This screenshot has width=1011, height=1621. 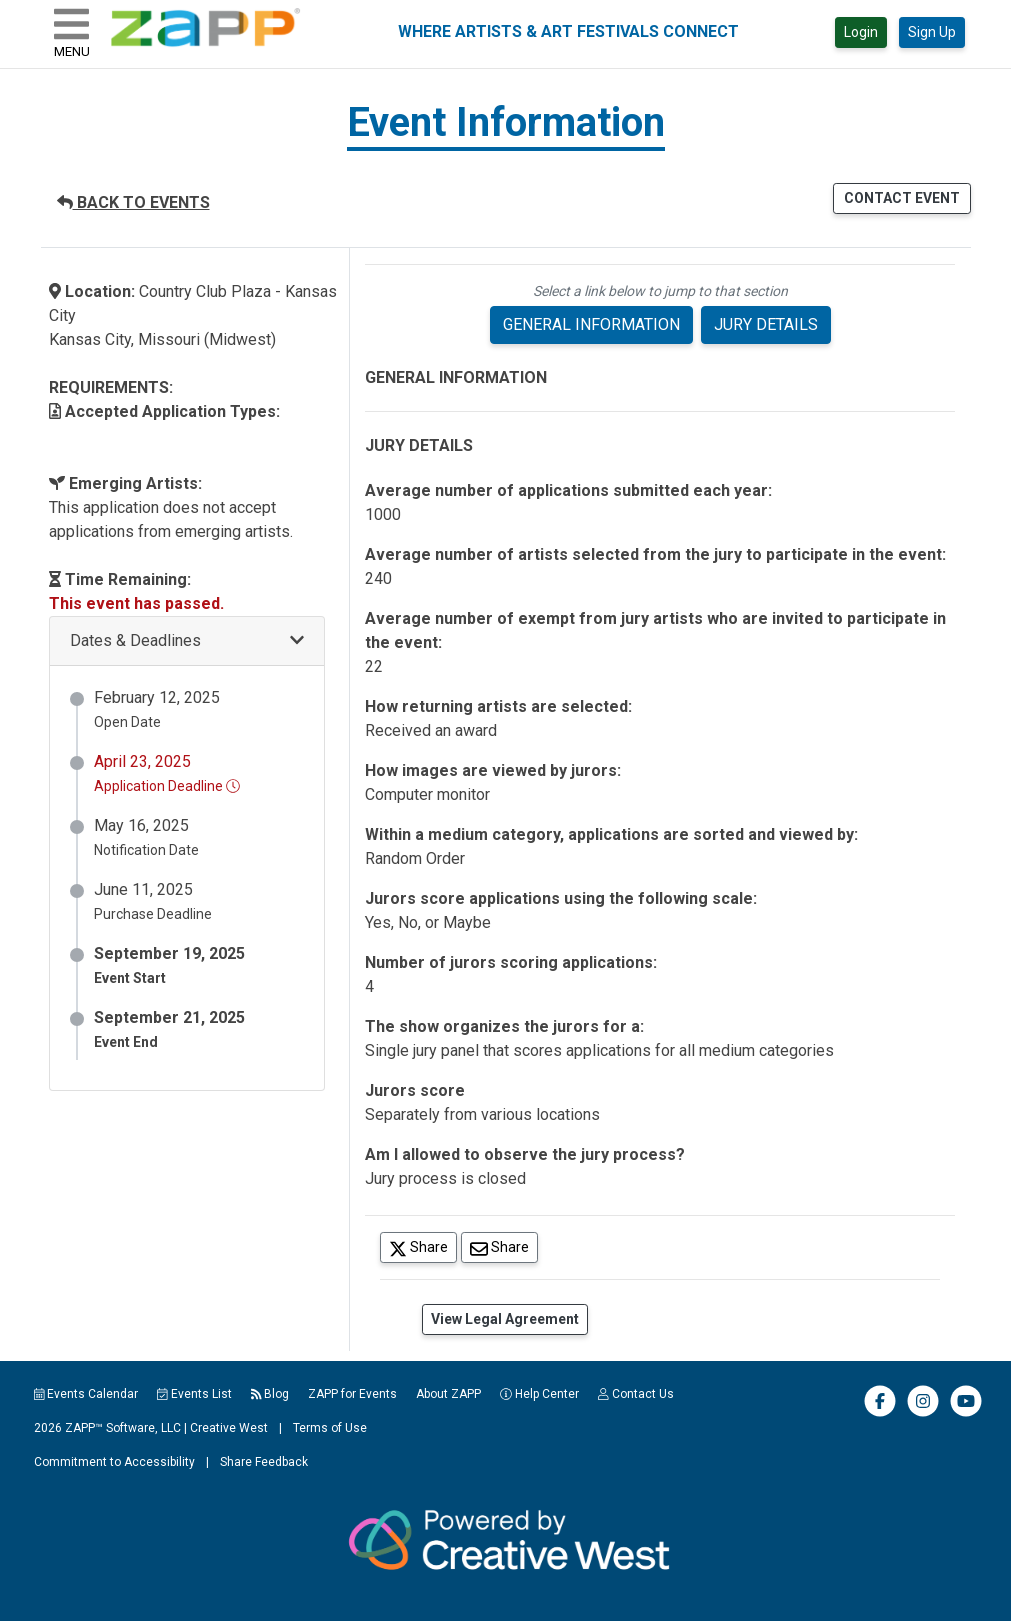 What do you see at coordinates (505, 1319) in the screenshot?
I see `View Legal Agreement` at bounding box center [505, 1319].